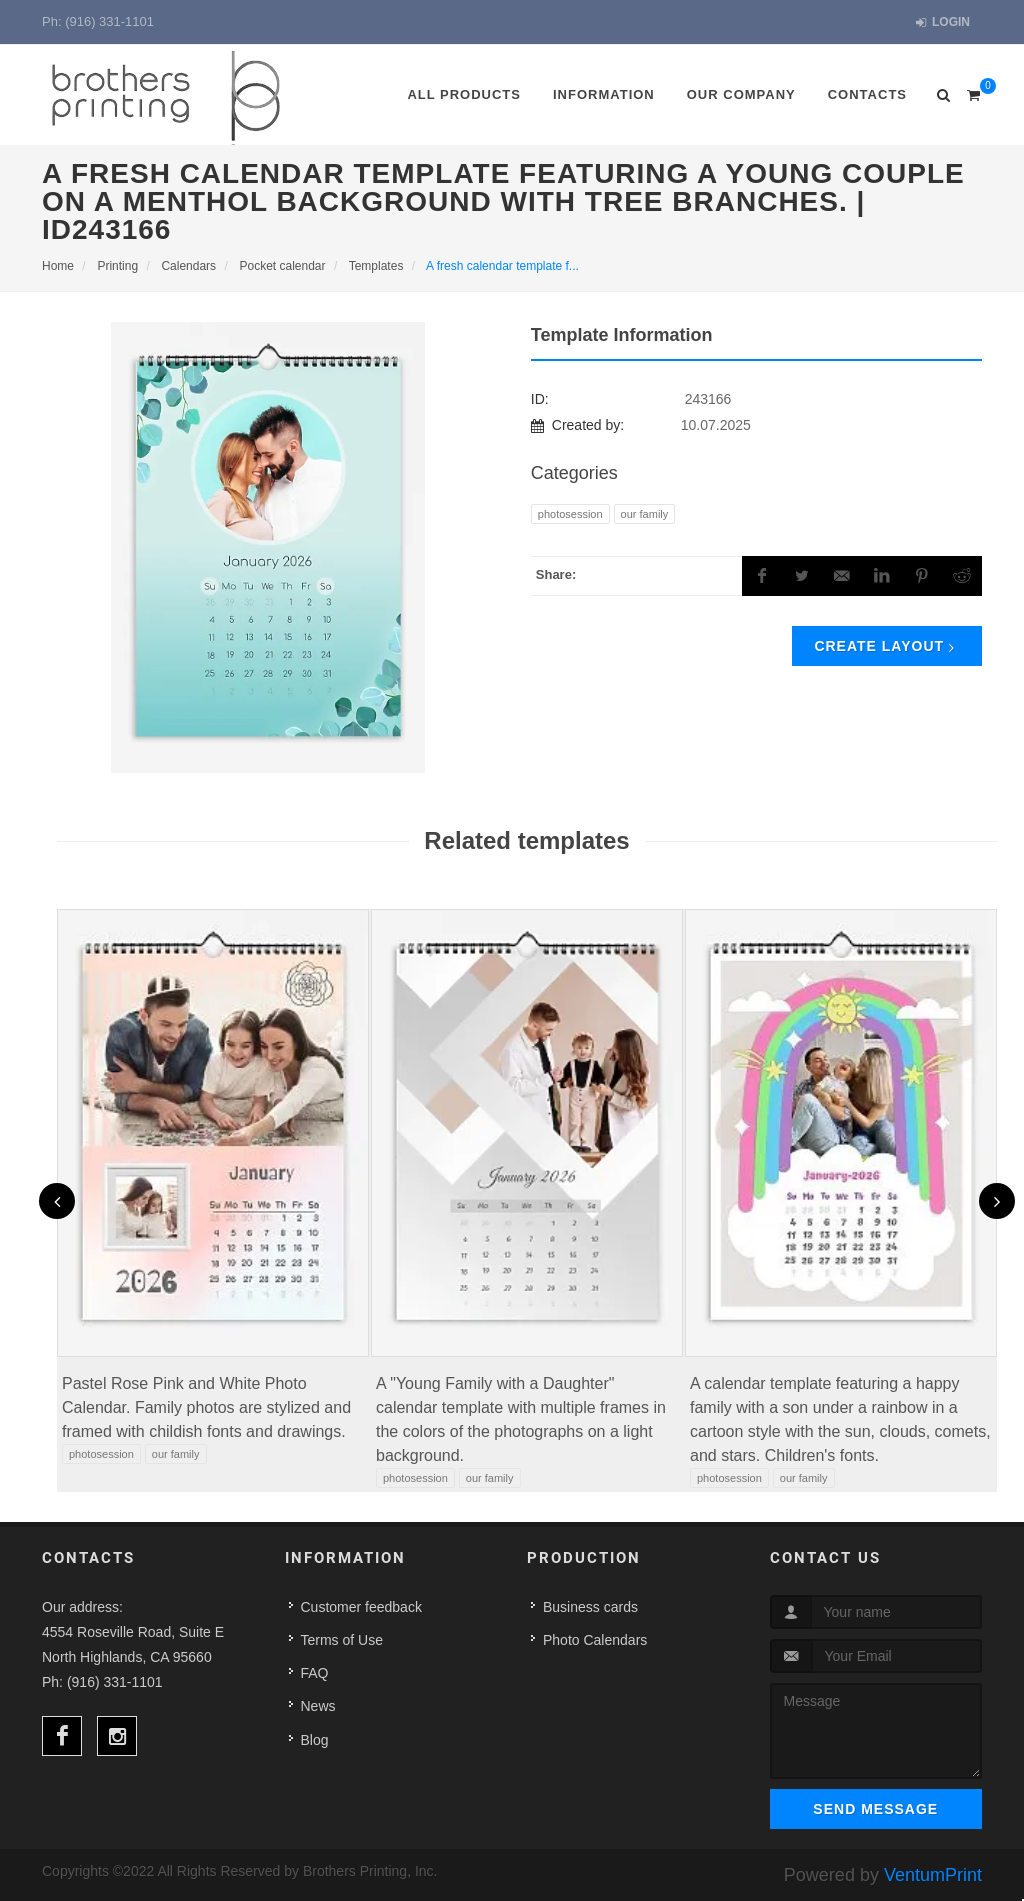 This screenshot has width=1024, height=1901. I want to click on VentumPrint, so click(933, 1875).